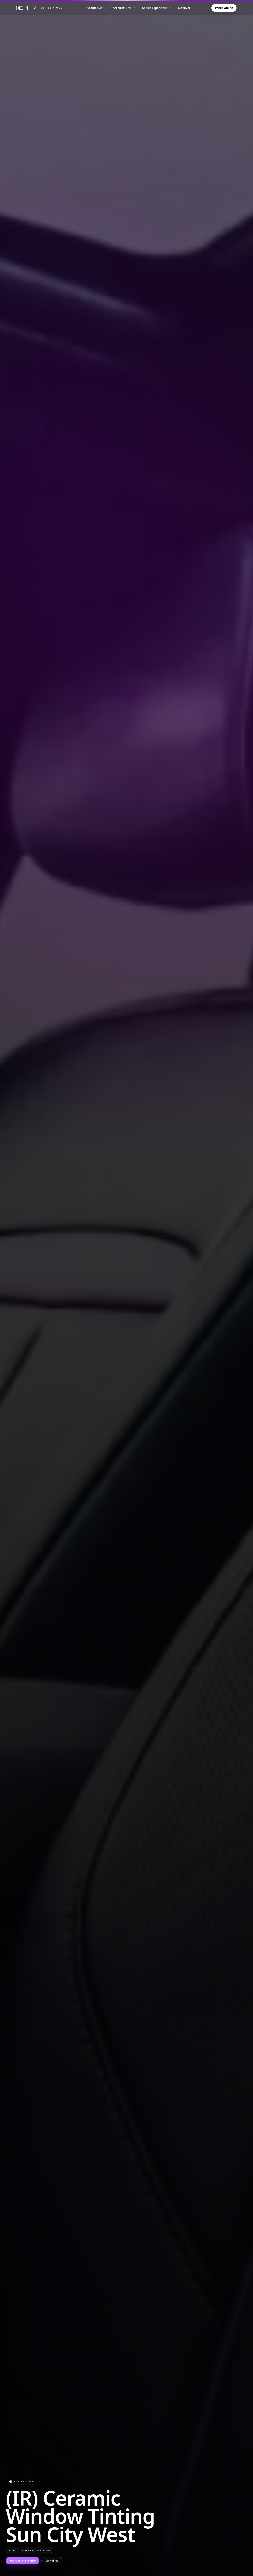 The height and width of the screenshot is (2576, 253). What do you see at coordinates (224, 8) in the screenshot?
I see `Prices Online` at bounding box center [224, 8].